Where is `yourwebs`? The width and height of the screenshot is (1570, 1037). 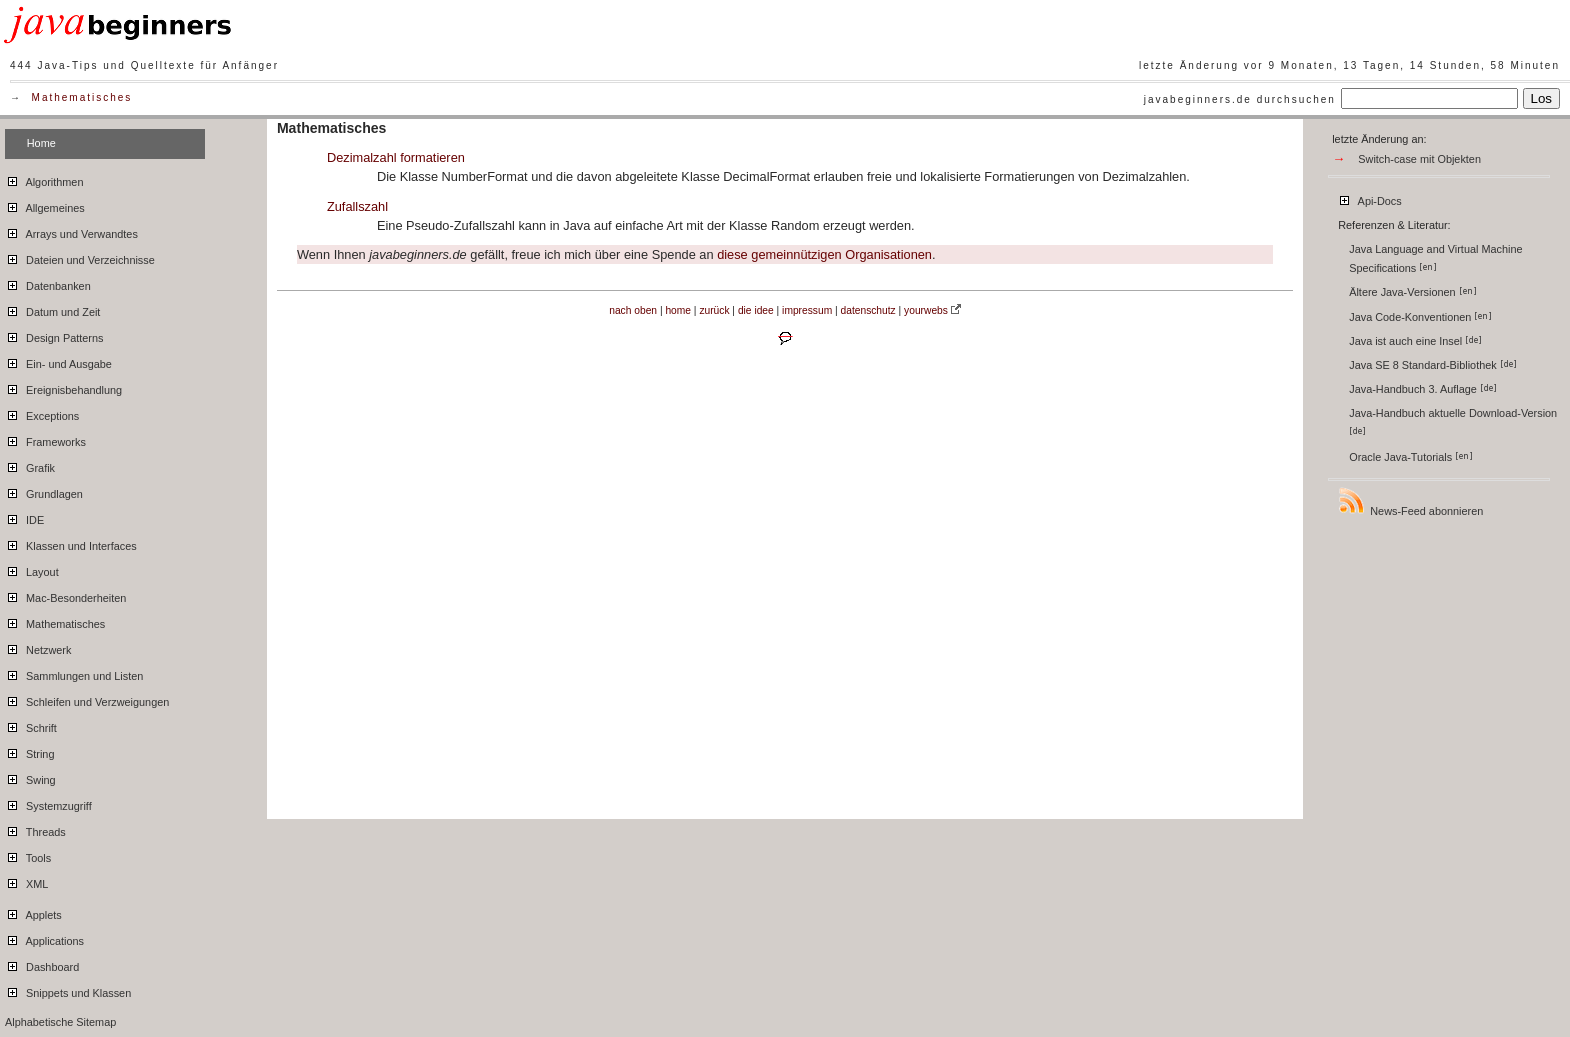
yourwebs is located at coordinates (926, 310).